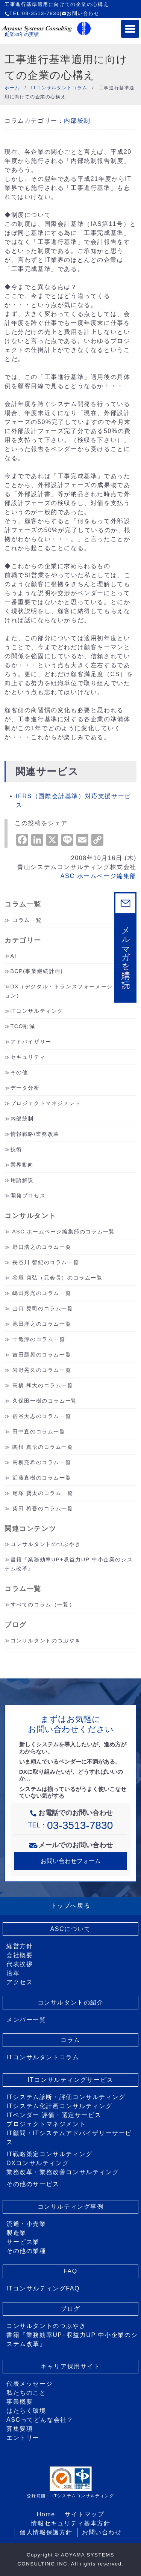 Image resolution: width=141 pixels, height=2576 pixels. I want to click on IT戦略策定コンサルティング, so click(49, 2154).